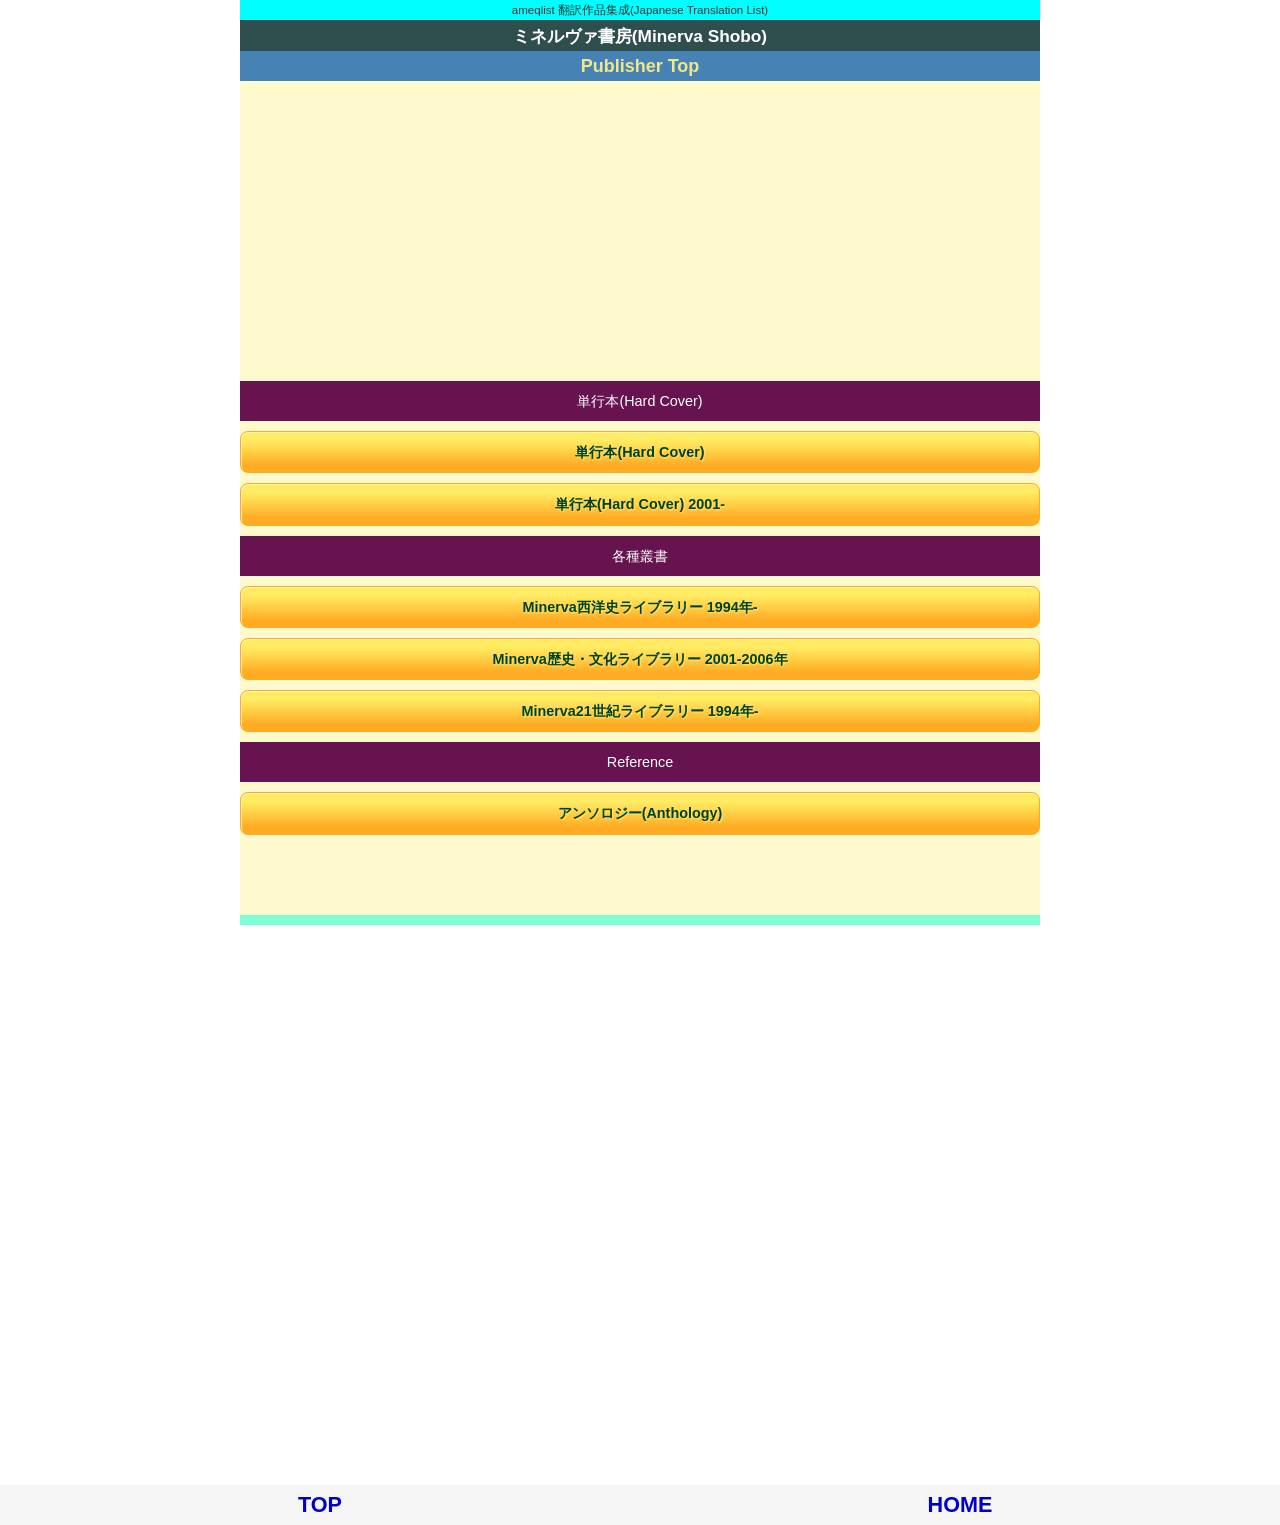 Image resolution: width=1280 pixels, height=1525 pixels. Describe the element at coordinates (320, 1504) in the screenshot. I see `TOP` at that location.